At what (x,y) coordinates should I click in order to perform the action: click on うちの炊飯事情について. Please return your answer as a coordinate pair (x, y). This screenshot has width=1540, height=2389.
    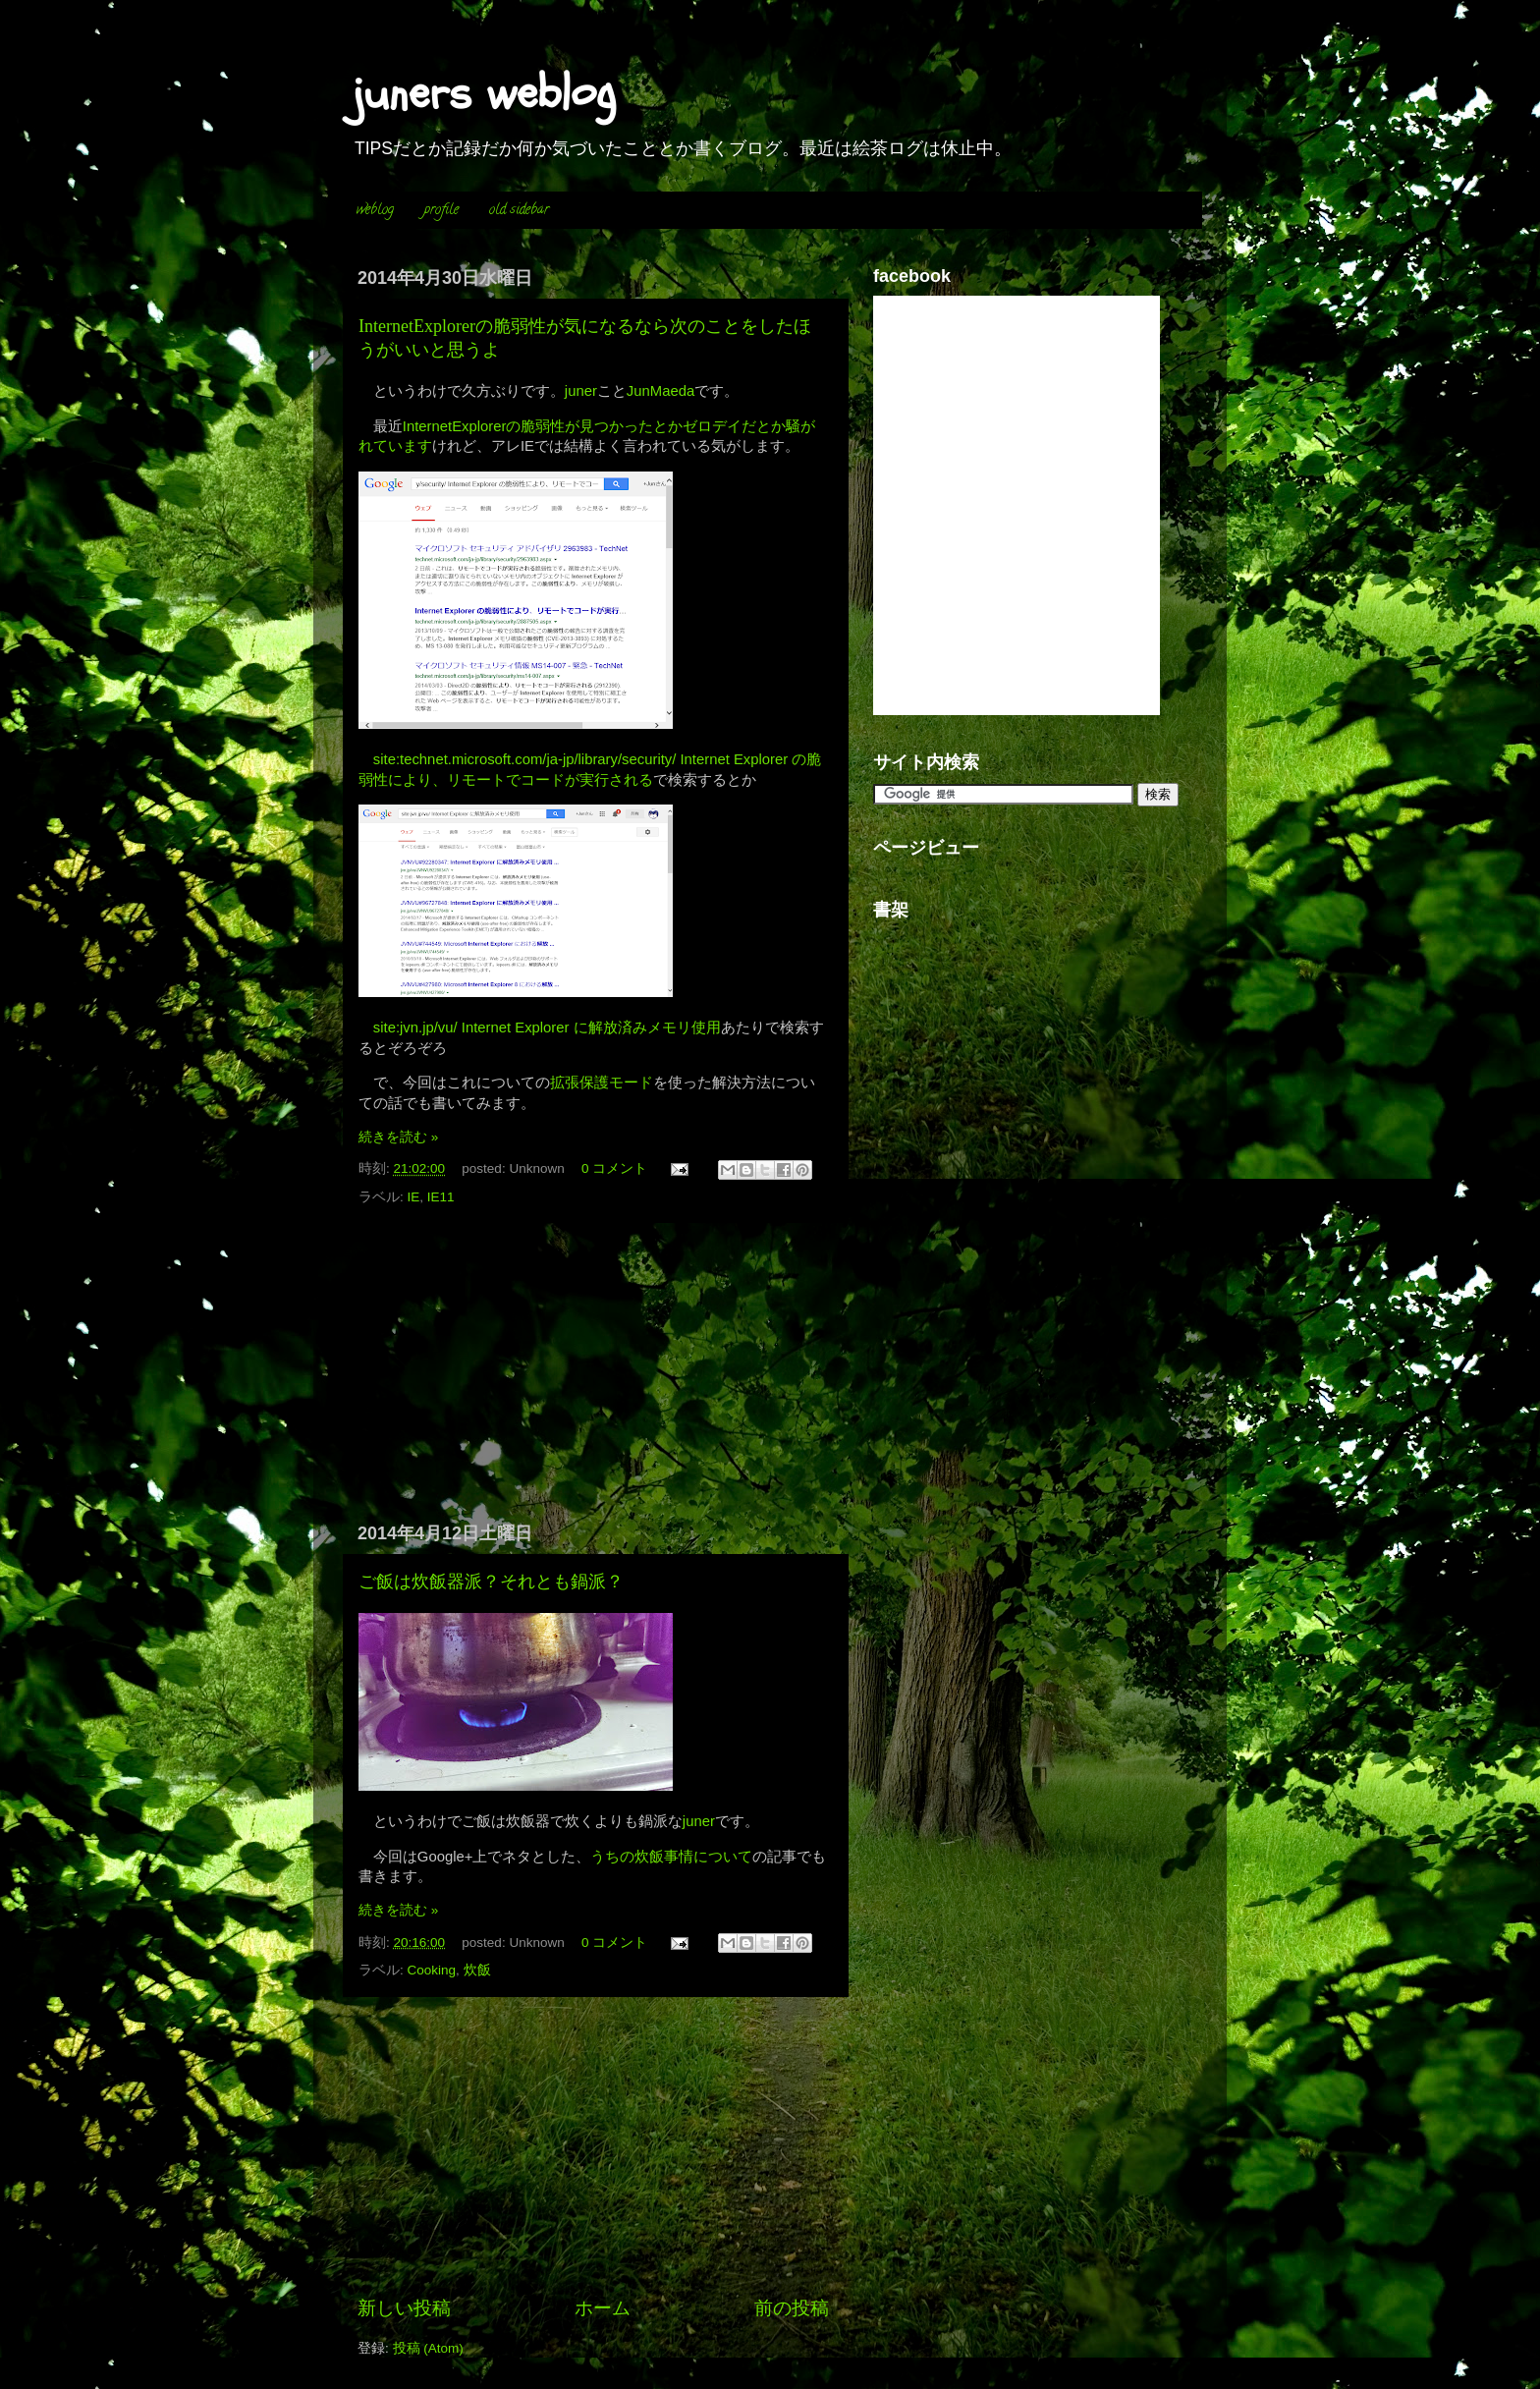
    Looking at the image, I should click on (671, 1856).